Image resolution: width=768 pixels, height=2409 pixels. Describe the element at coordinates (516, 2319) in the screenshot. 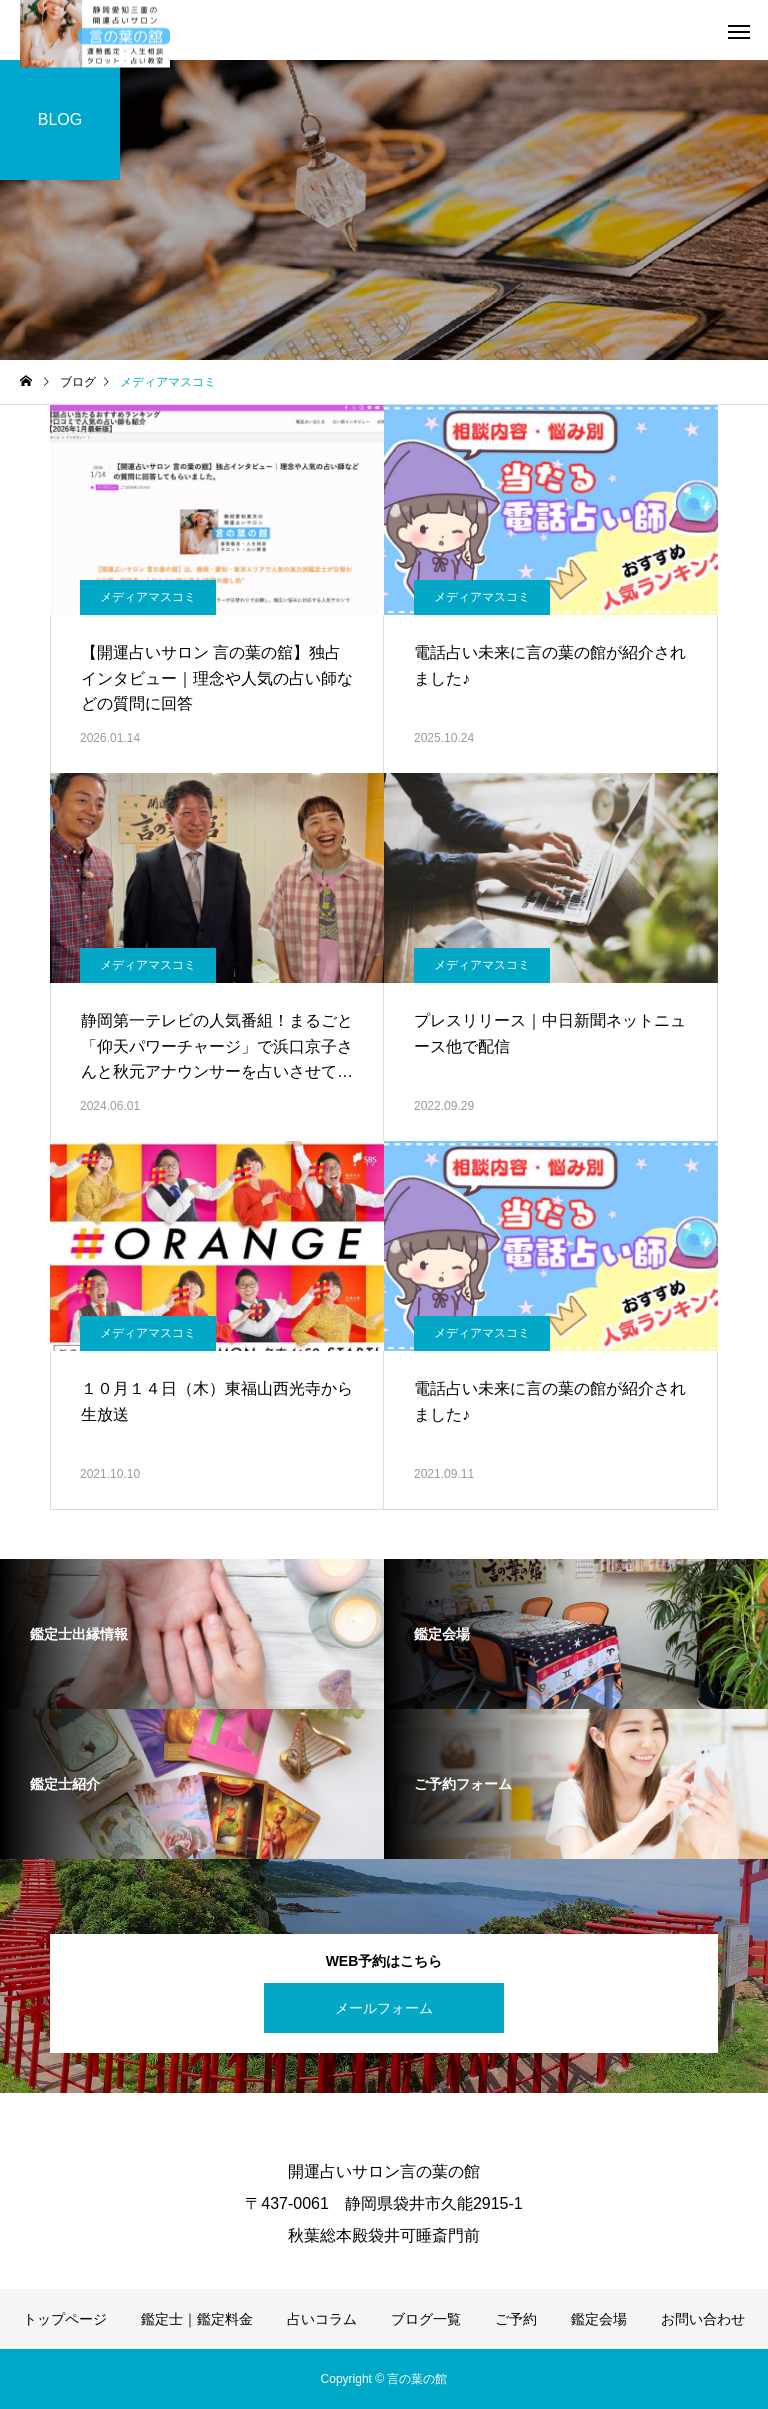

I see `ご予約` at that location.